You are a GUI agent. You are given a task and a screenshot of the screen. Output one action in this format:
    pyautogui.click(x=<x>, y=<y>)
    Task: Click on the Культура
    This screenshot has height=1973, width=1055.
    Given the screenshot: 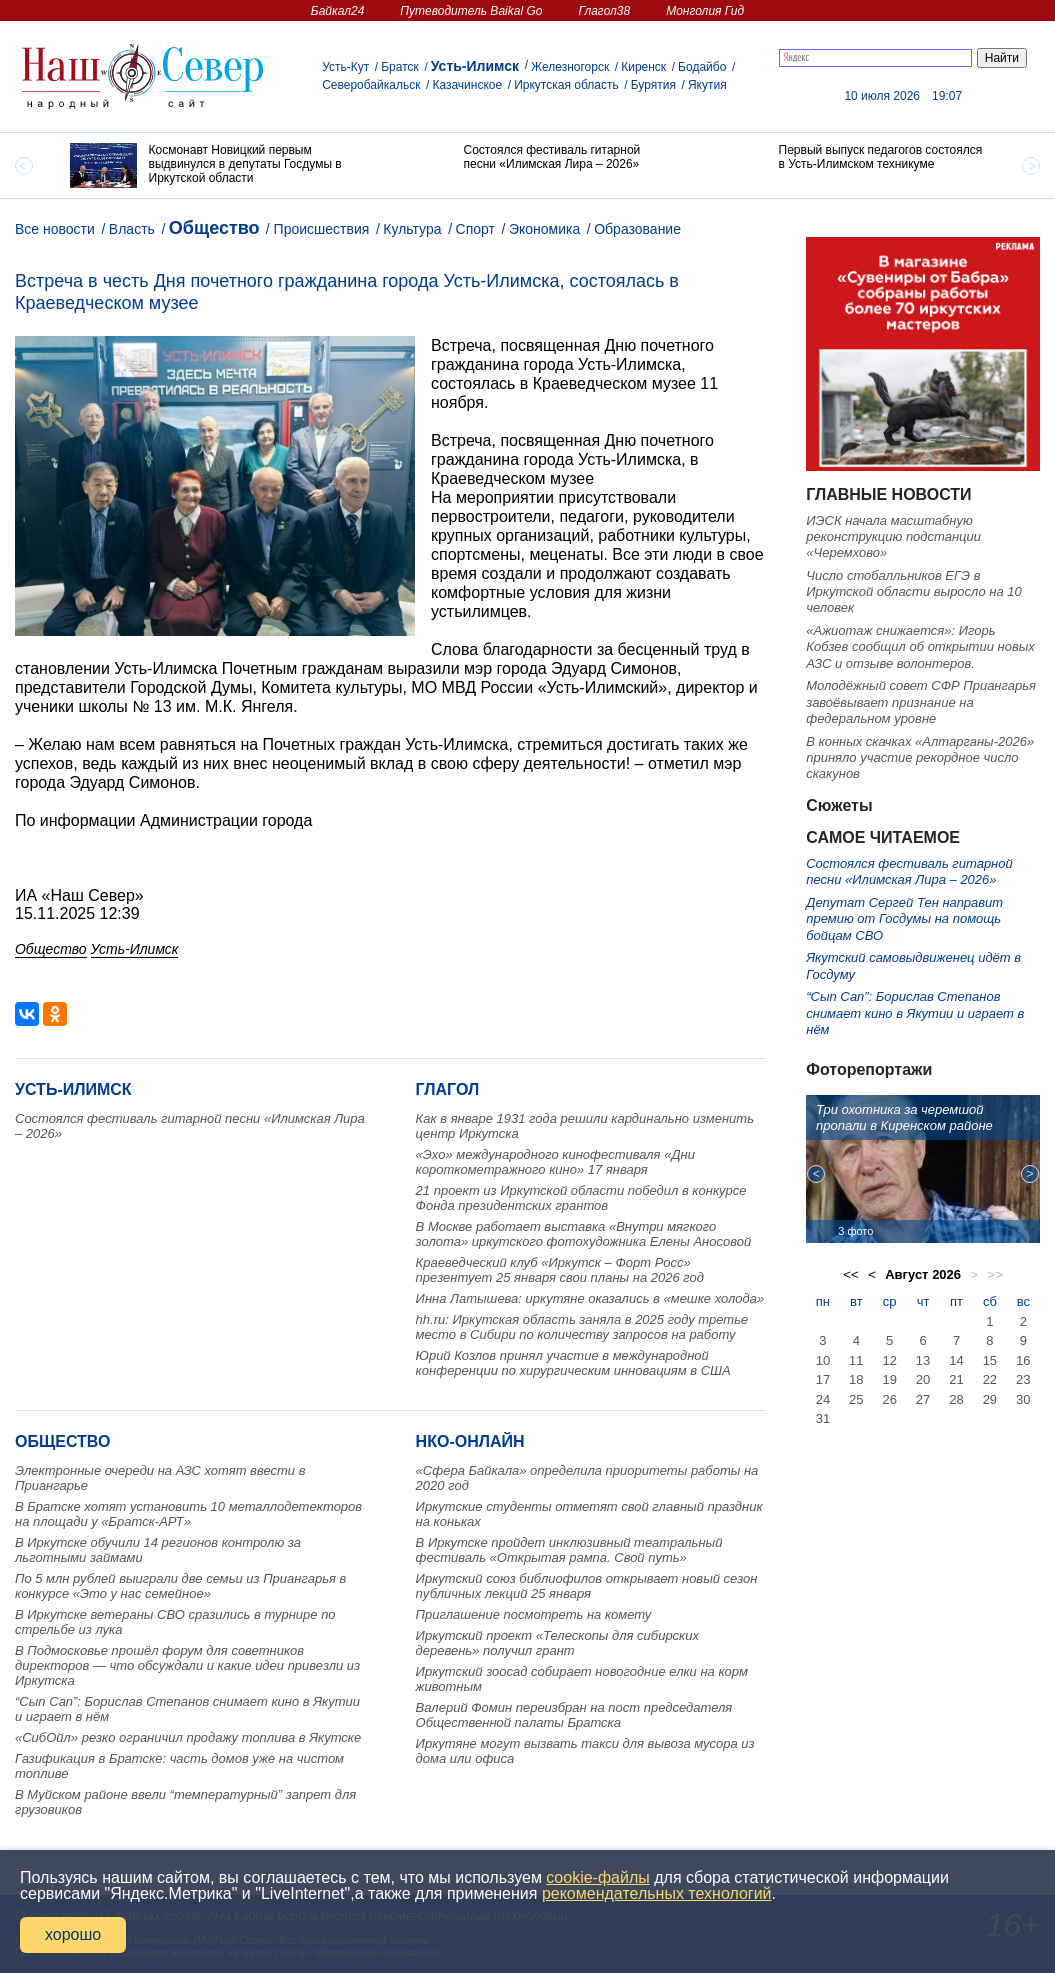 What is the action you would take?
    pyautogui.click(x=412, y=229)
    